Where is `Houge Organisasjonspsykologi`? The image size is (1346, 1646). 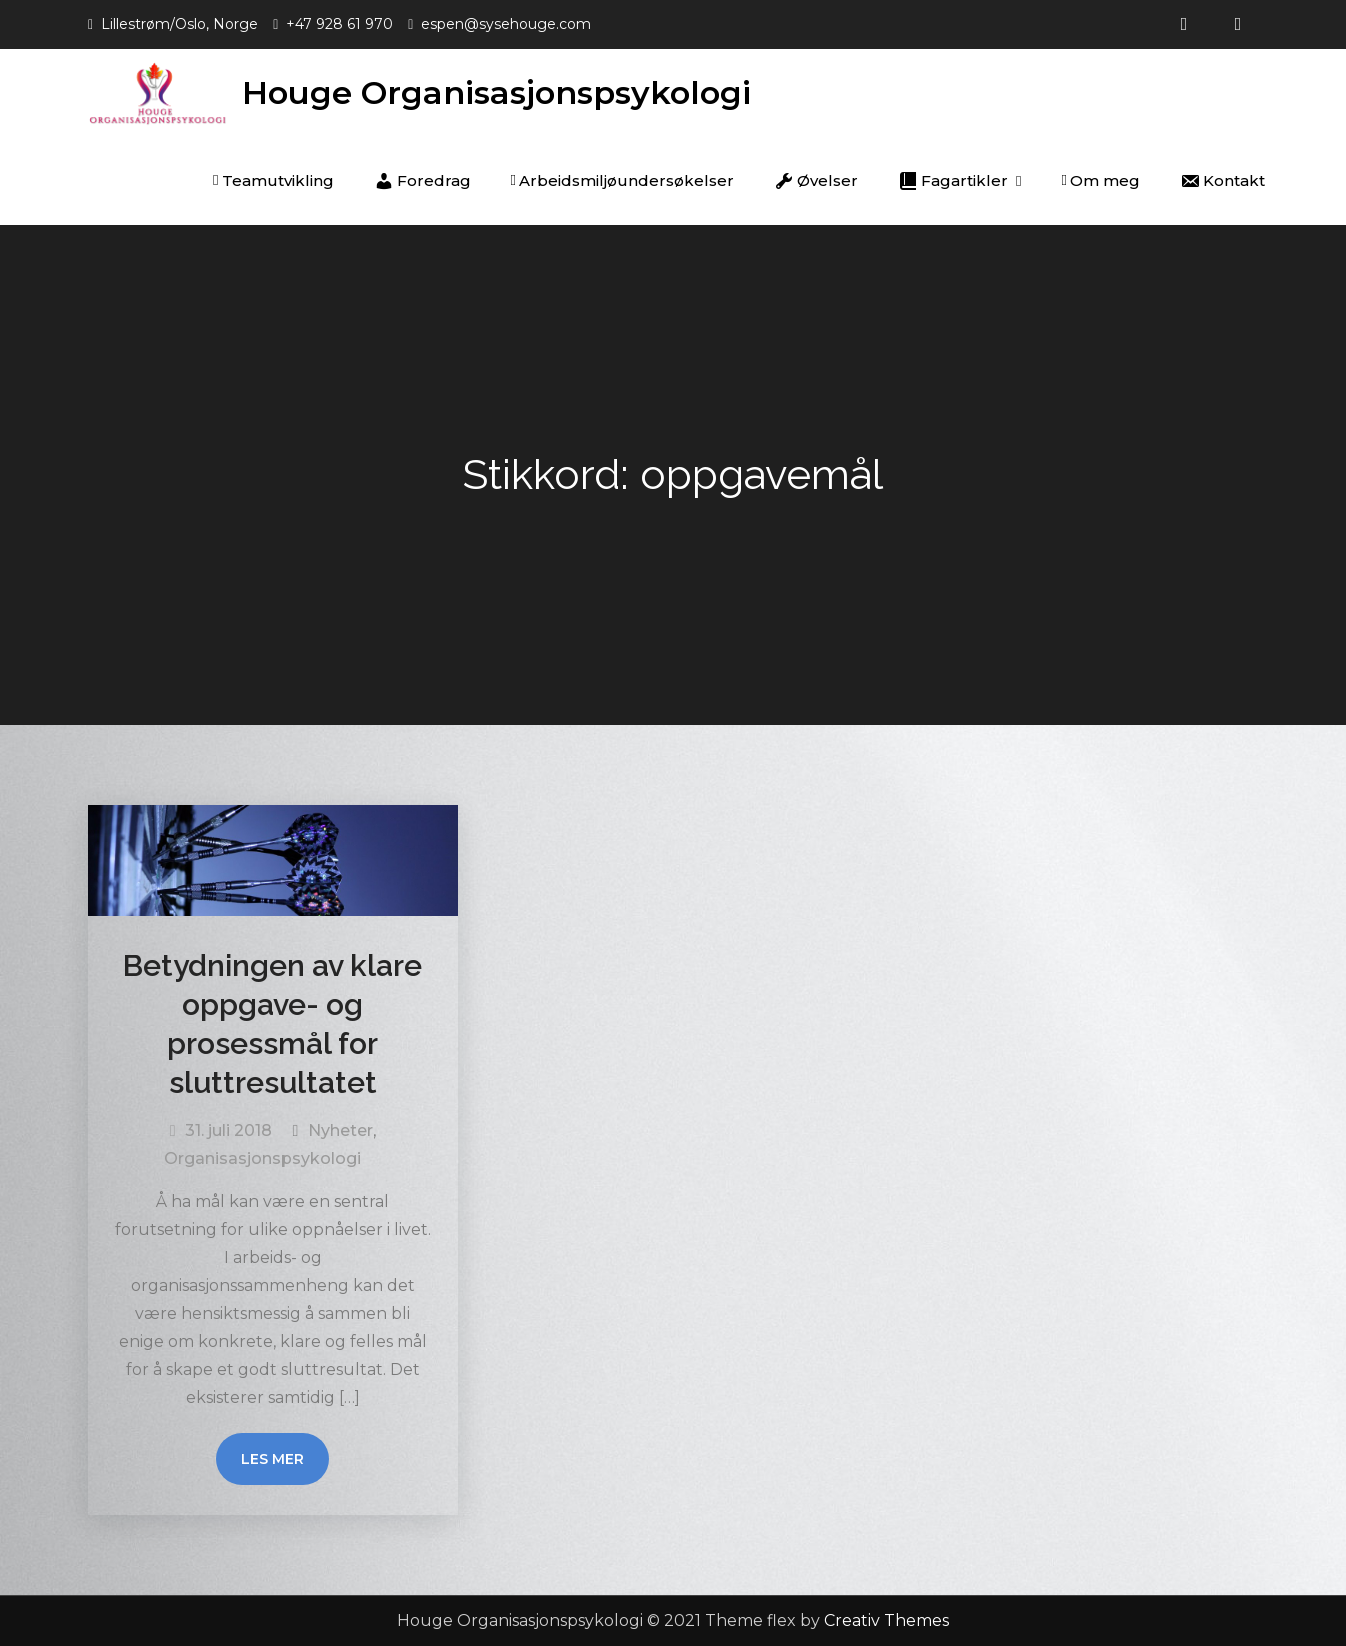
Houge Organisasjonspsykologi is located at coordinates (496, 92).